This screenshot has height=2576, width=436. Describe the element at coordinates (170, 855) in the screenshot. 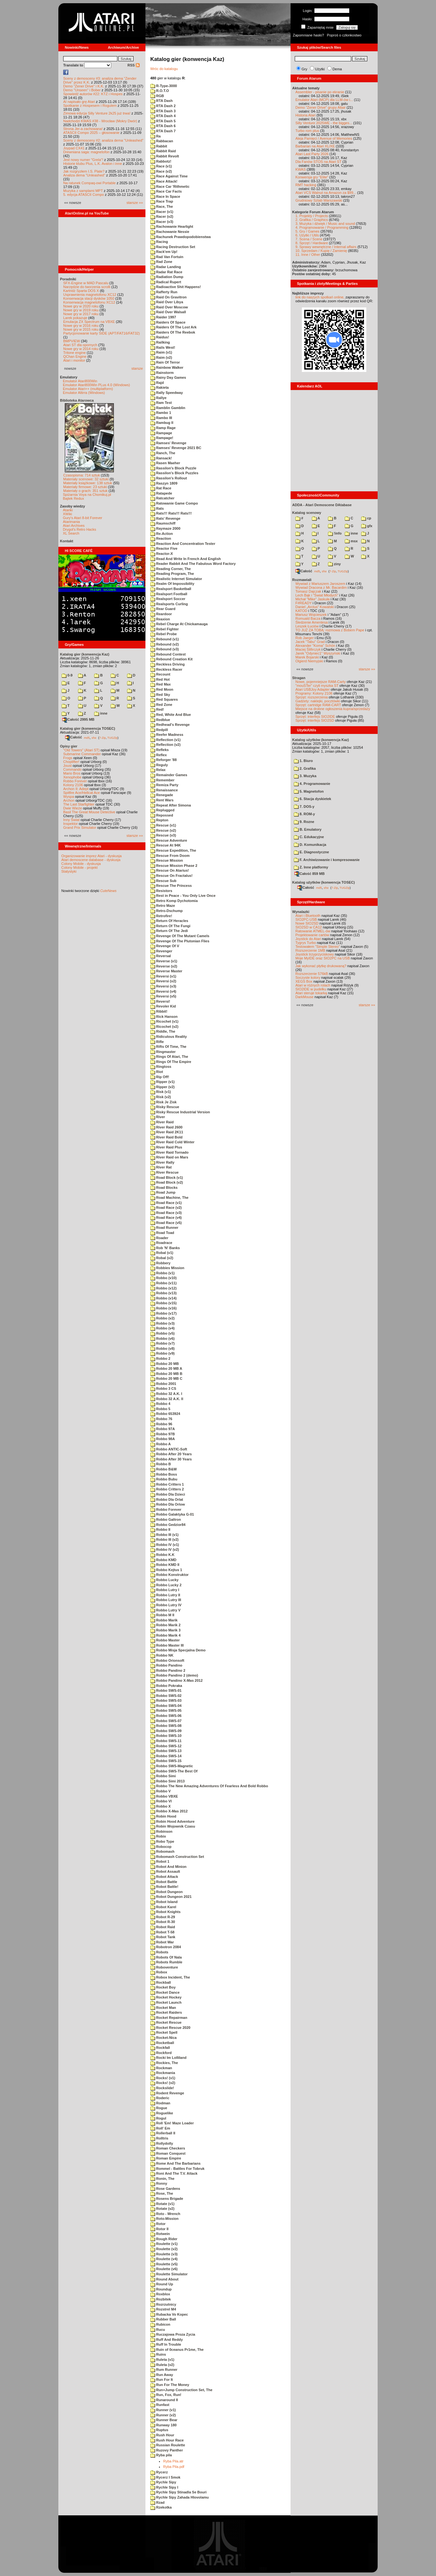

I see `Rescue From Doom` at that location.